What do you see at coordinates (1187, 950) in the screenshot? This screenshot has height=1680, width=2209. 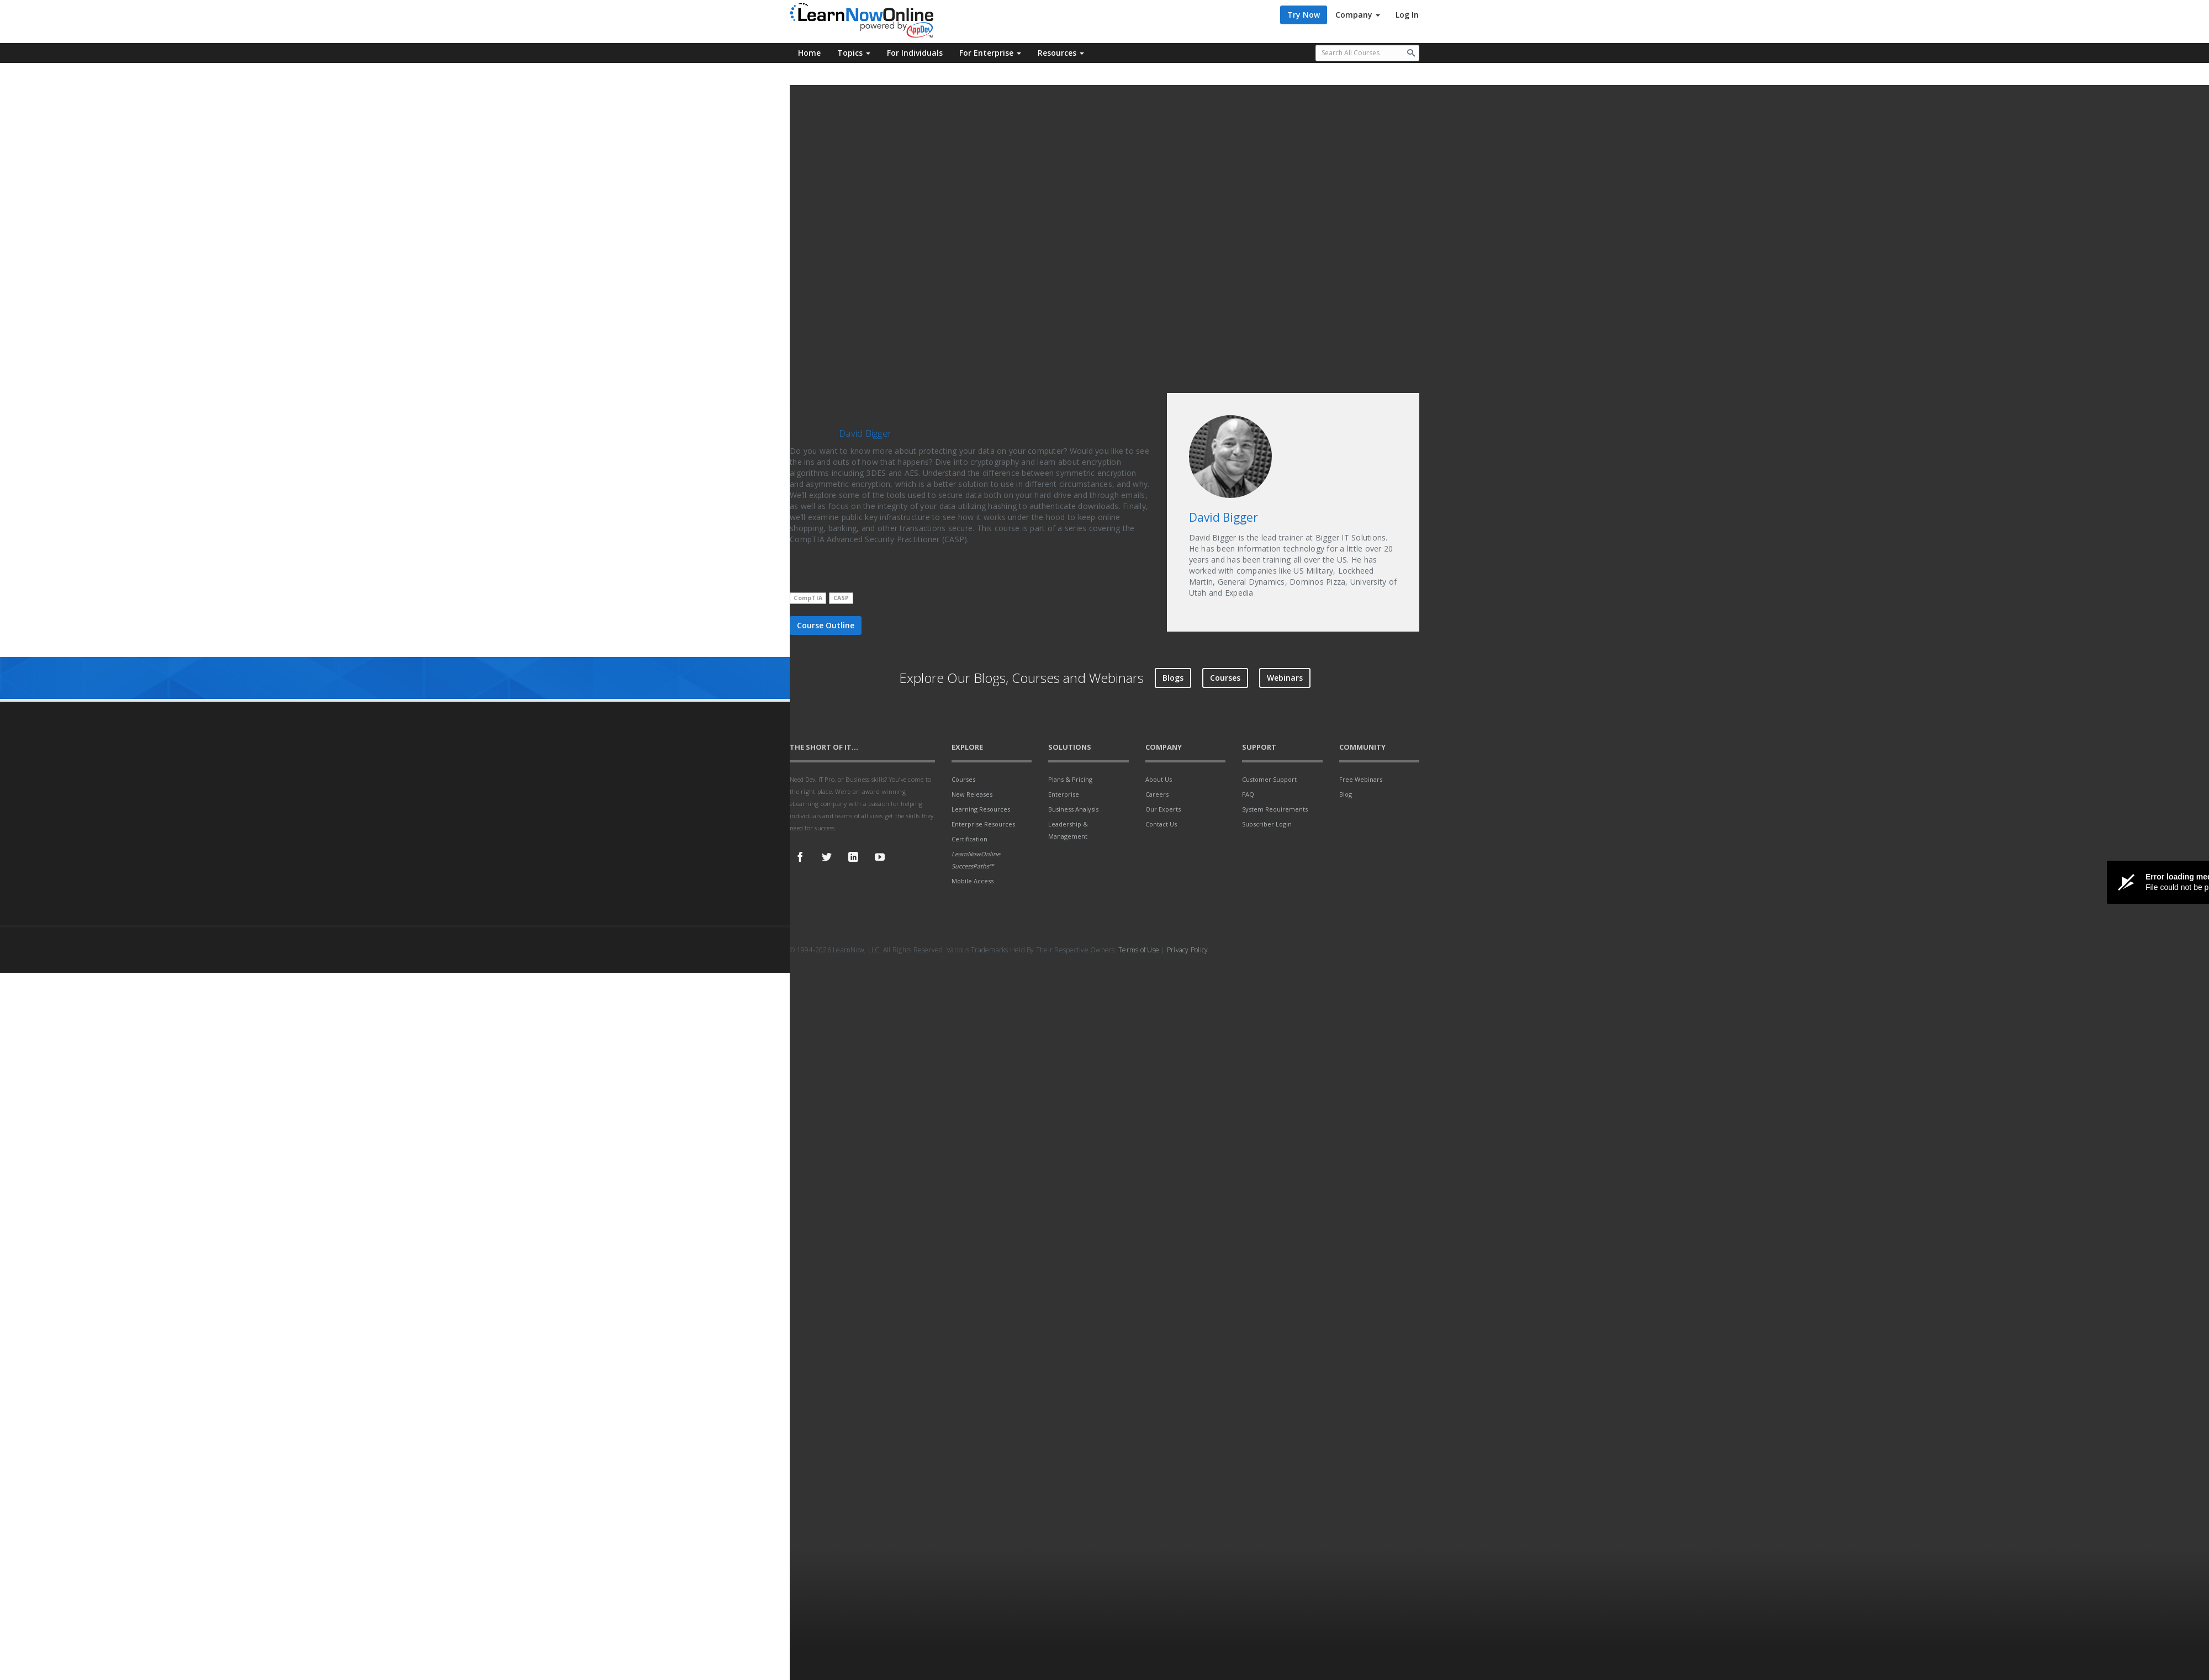 I see `Privacy Policy` at bounding box center [1187, 950].